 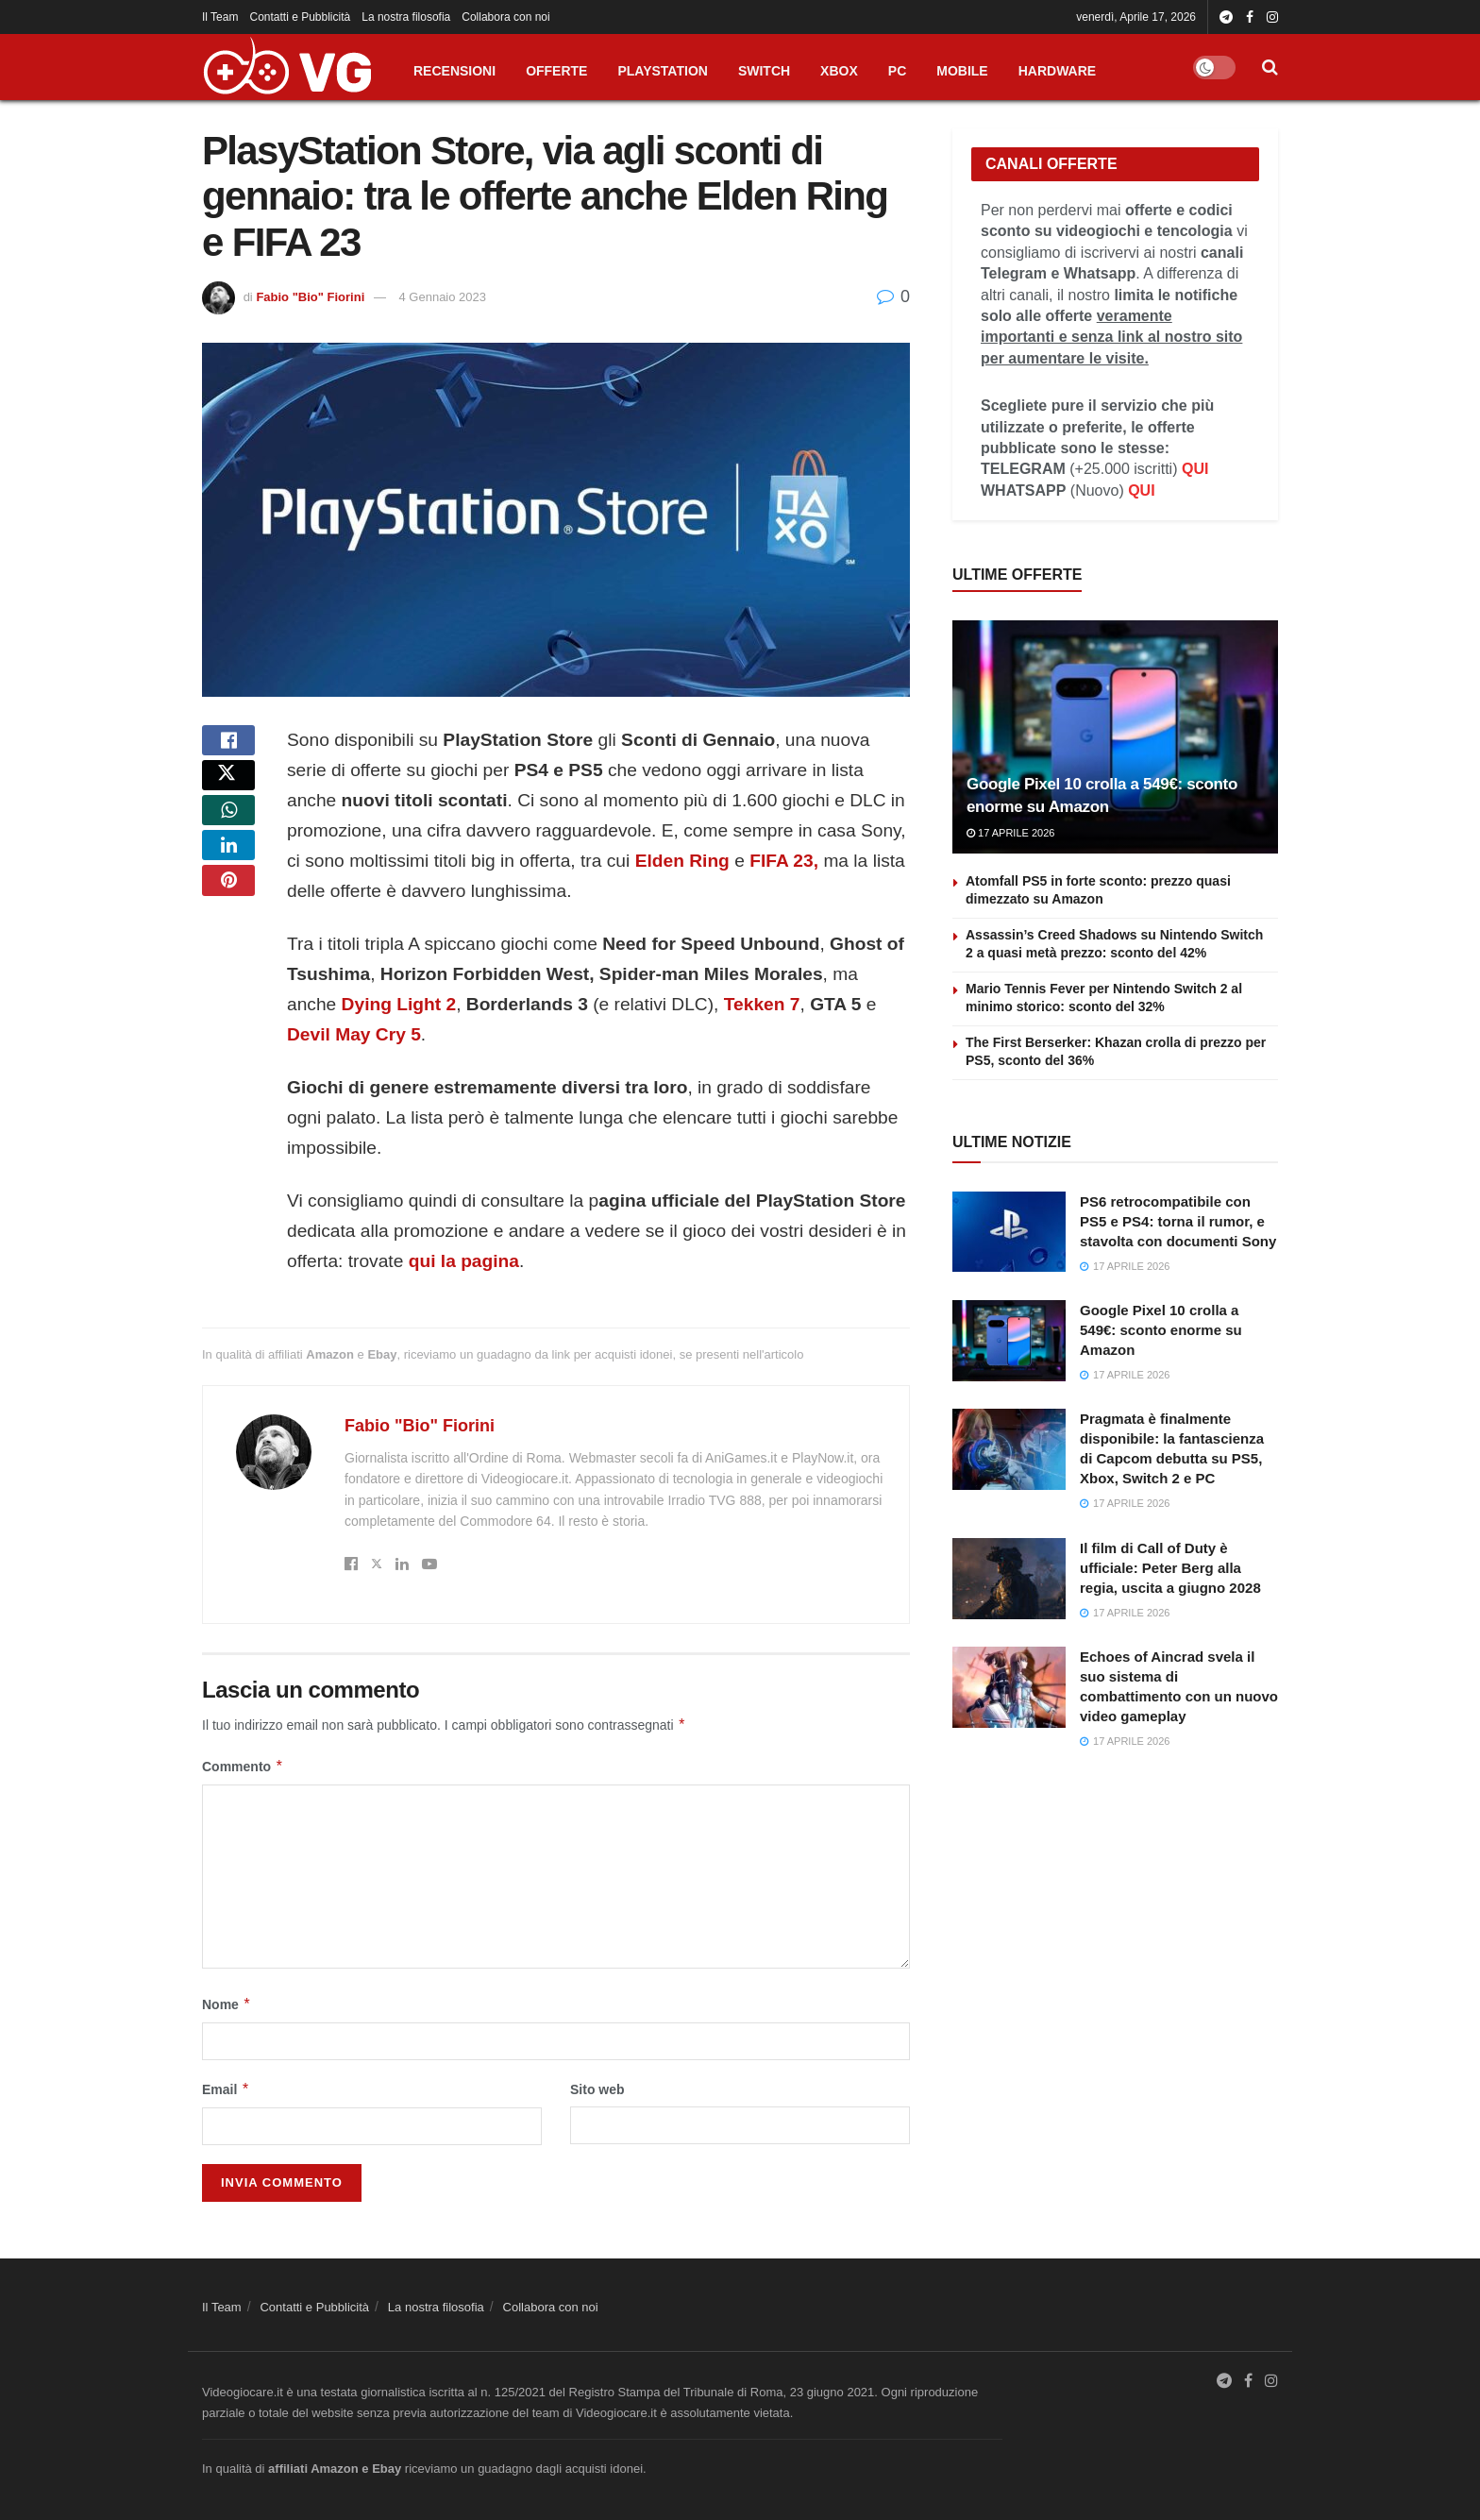 What do you see at coordinates (1271, 2382) in the screenshot?
I see `[Find us on Instagram]` at bounding box center [1271, 2382].